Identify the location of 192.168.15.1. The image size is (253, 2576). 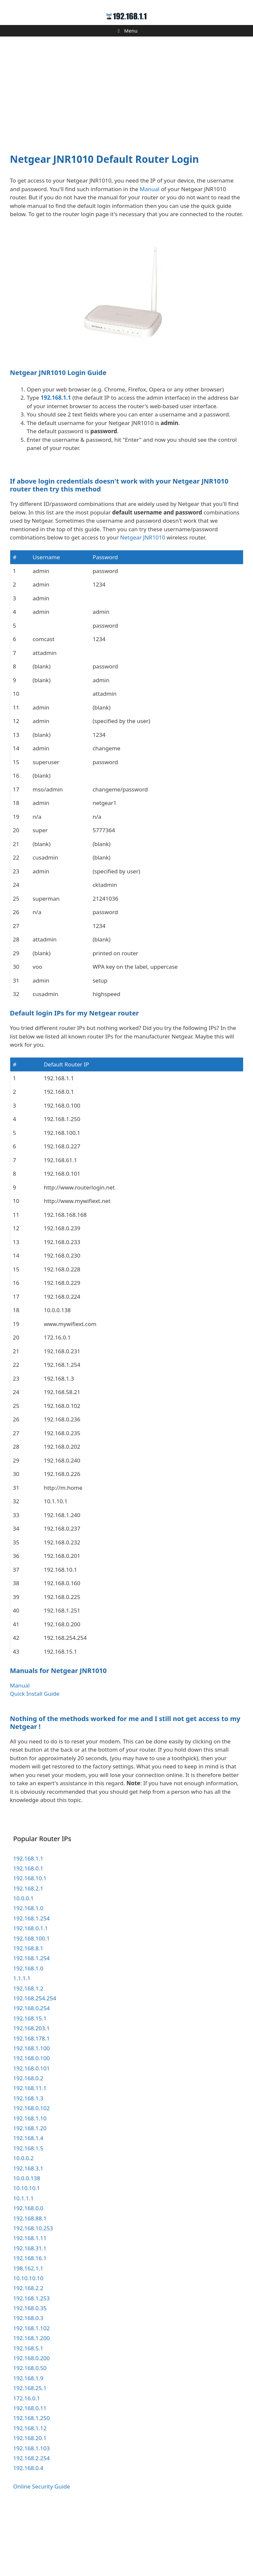
(29, 2083).